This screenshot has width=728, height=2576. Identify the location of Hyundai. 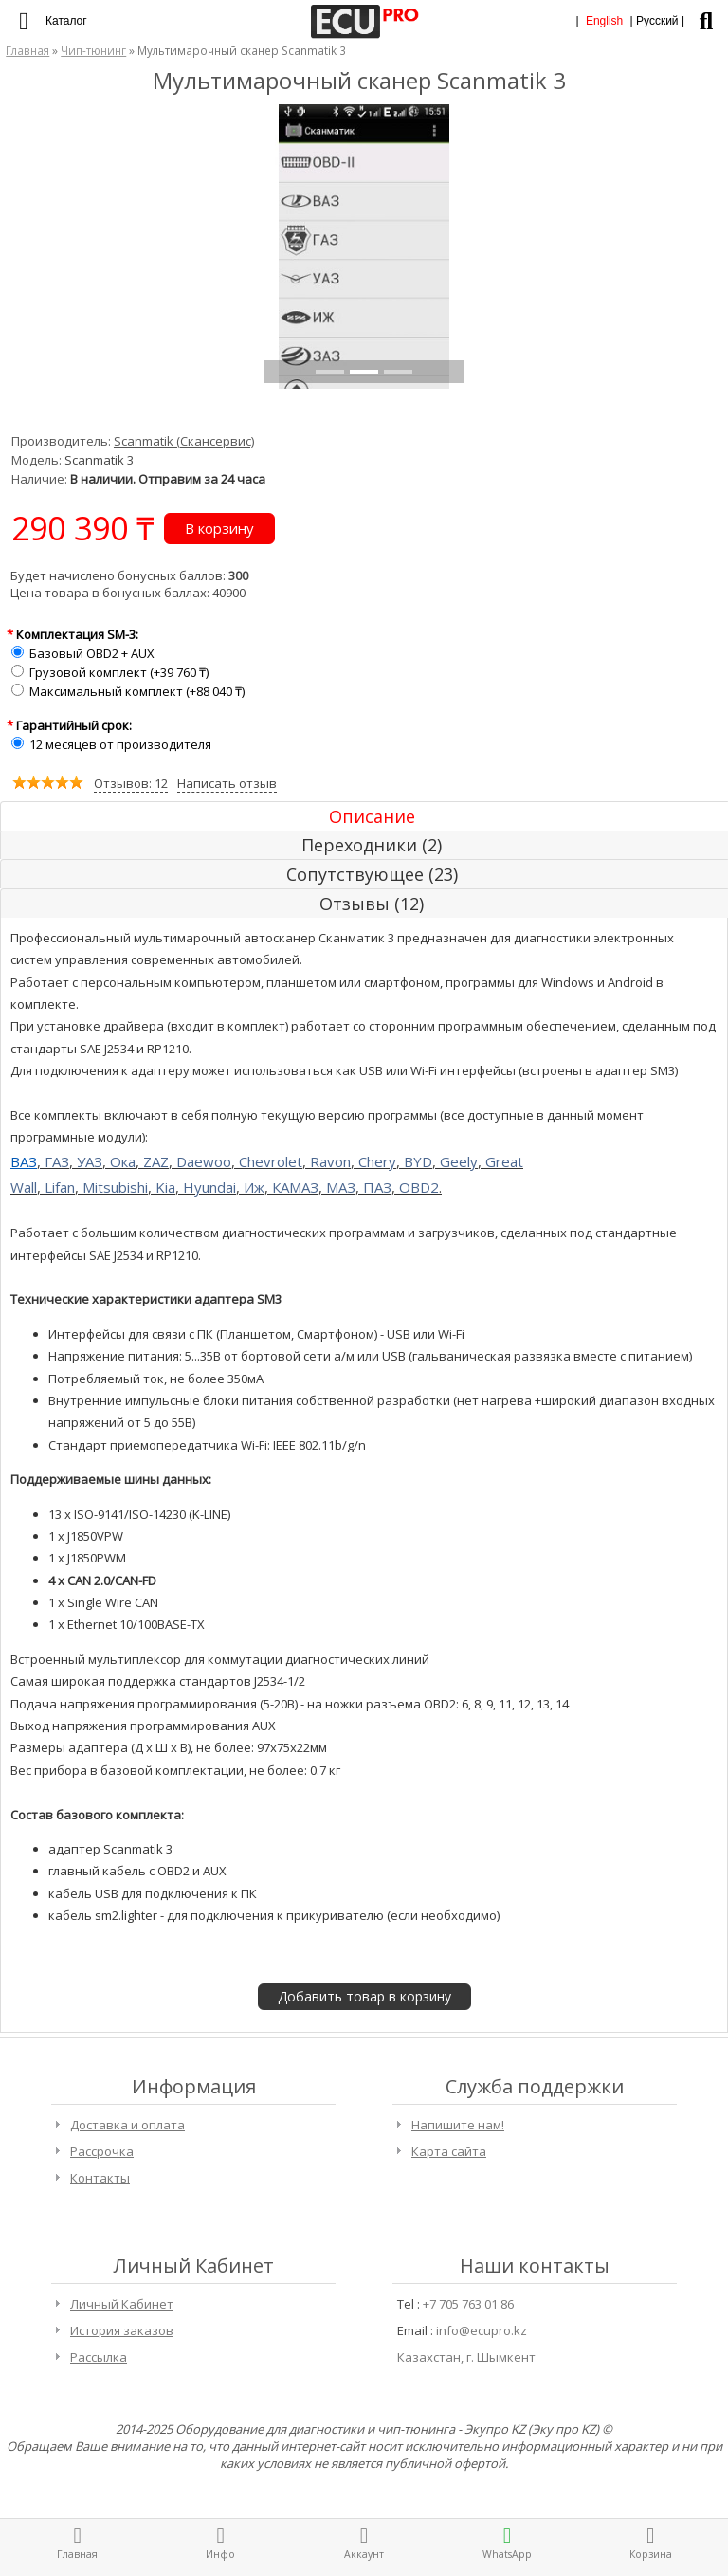
(209, 1187).